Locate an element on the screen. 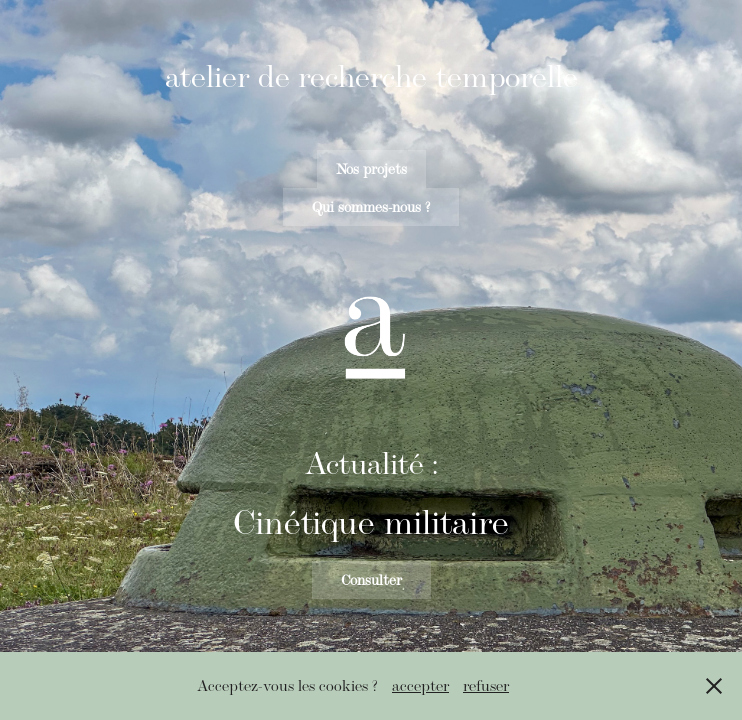 Image resolution: width=742 pixels, height=720 pixels. Nos projets is located at coordinates (371, 169).